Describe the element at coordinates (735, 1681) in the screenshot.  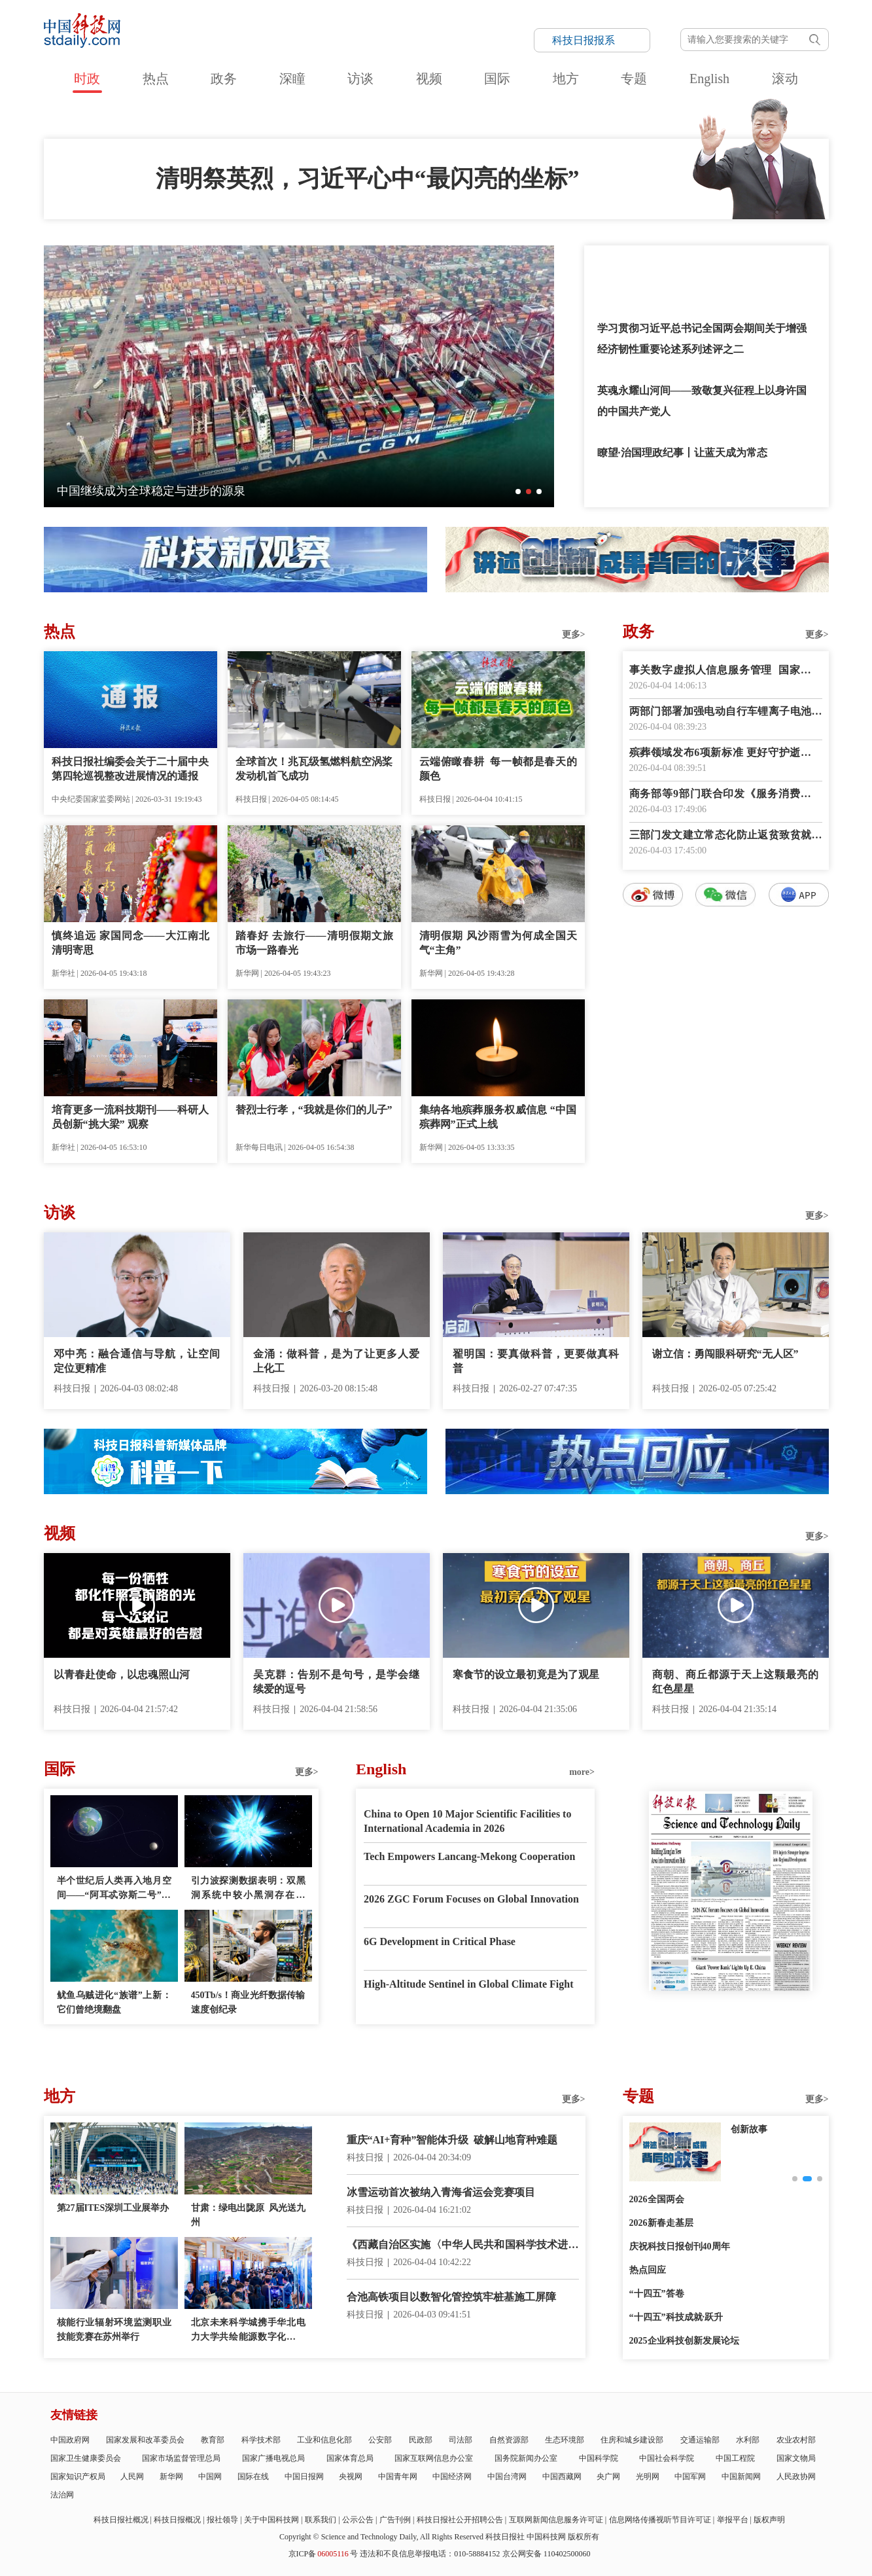
I see `商朝、商丘都源于天上这颗最亮的红色星星` at that location.